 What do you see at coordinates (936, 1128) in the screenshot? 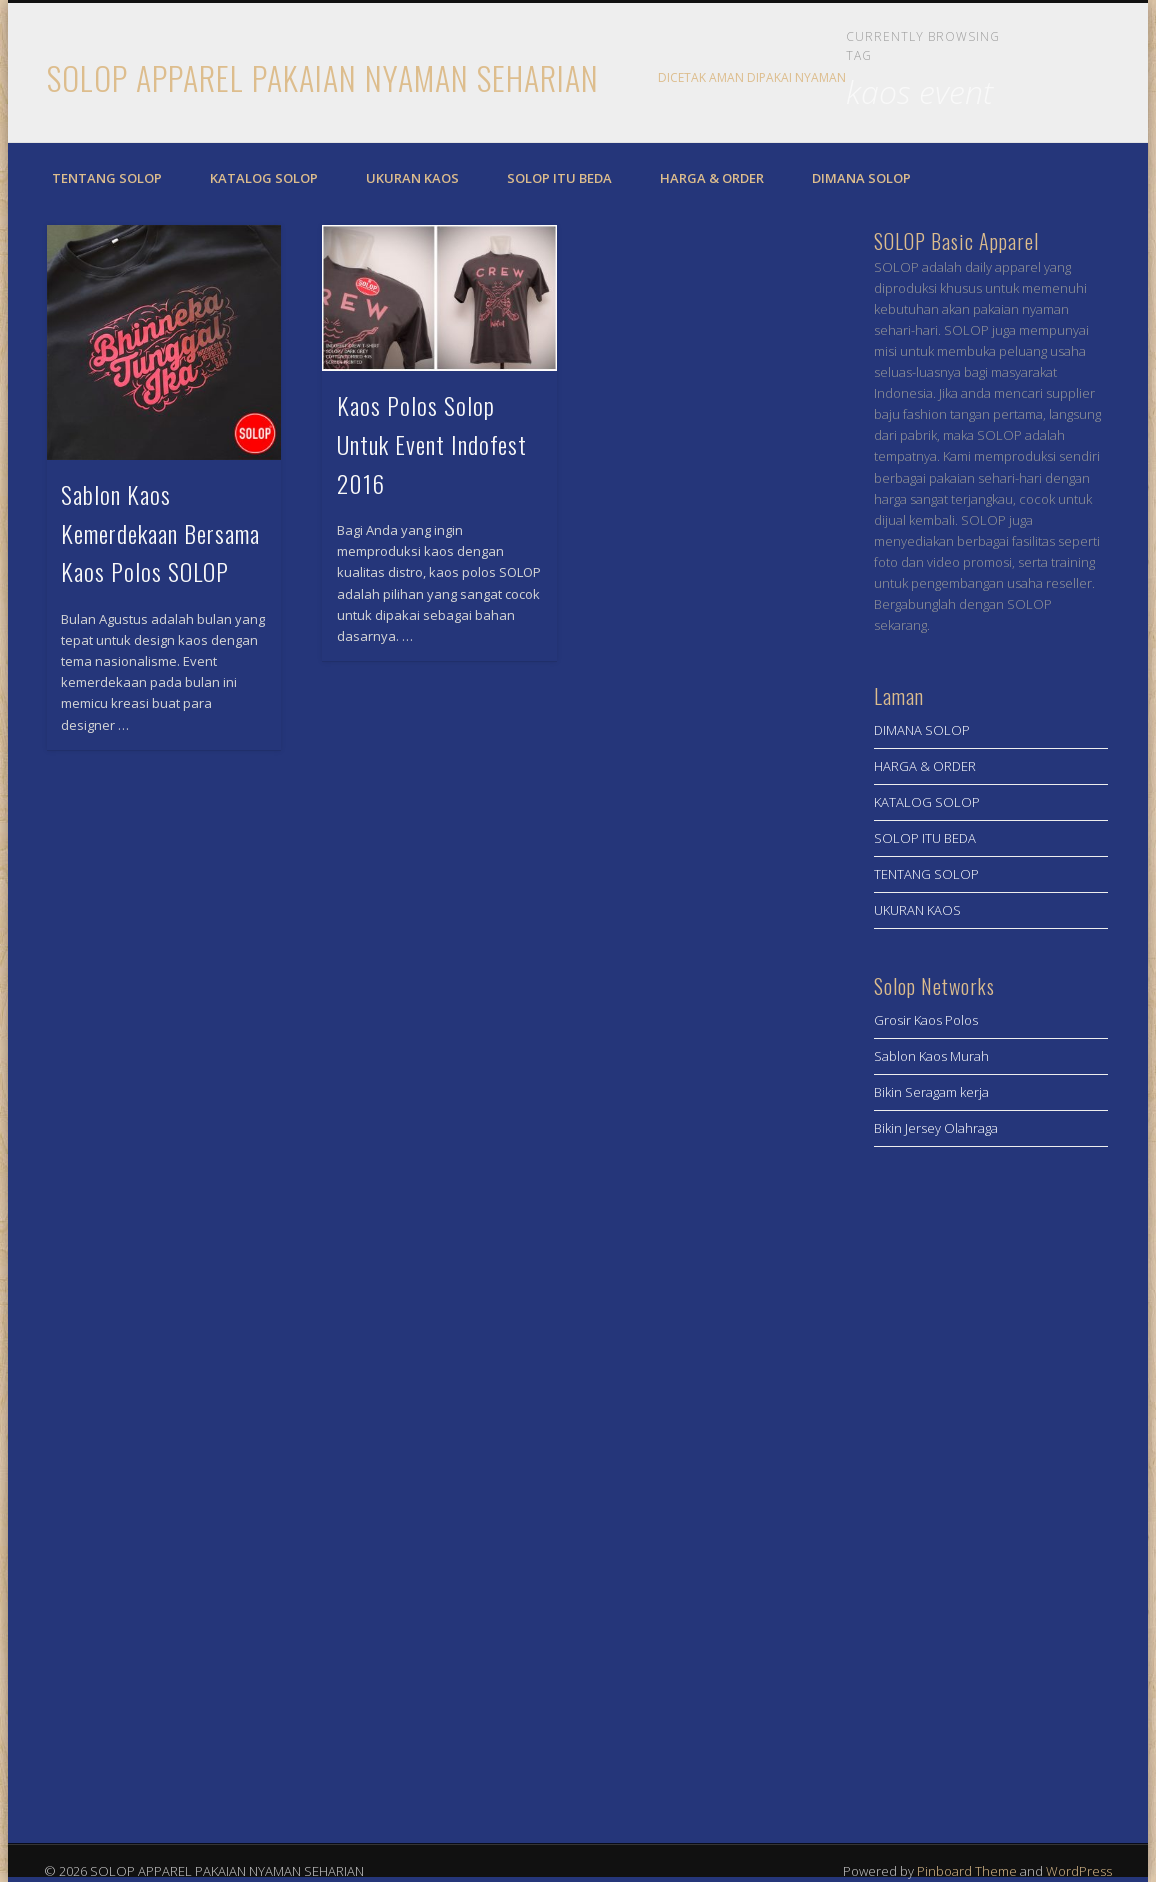
I see `Bikin Jersey Olahraga` at bounding box center [936, 1128].